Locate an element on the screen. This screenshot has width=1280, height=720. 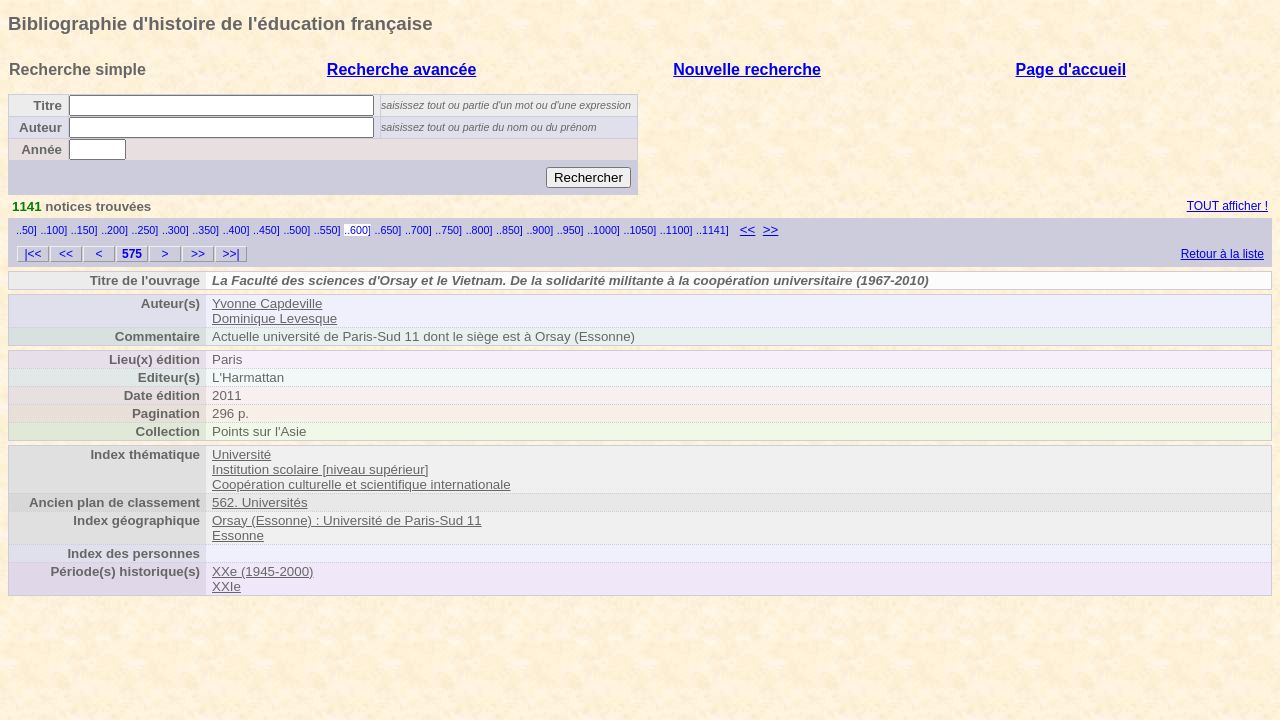
Coopération culturelle et scientifique internationale is located at coordinates (361, 484).